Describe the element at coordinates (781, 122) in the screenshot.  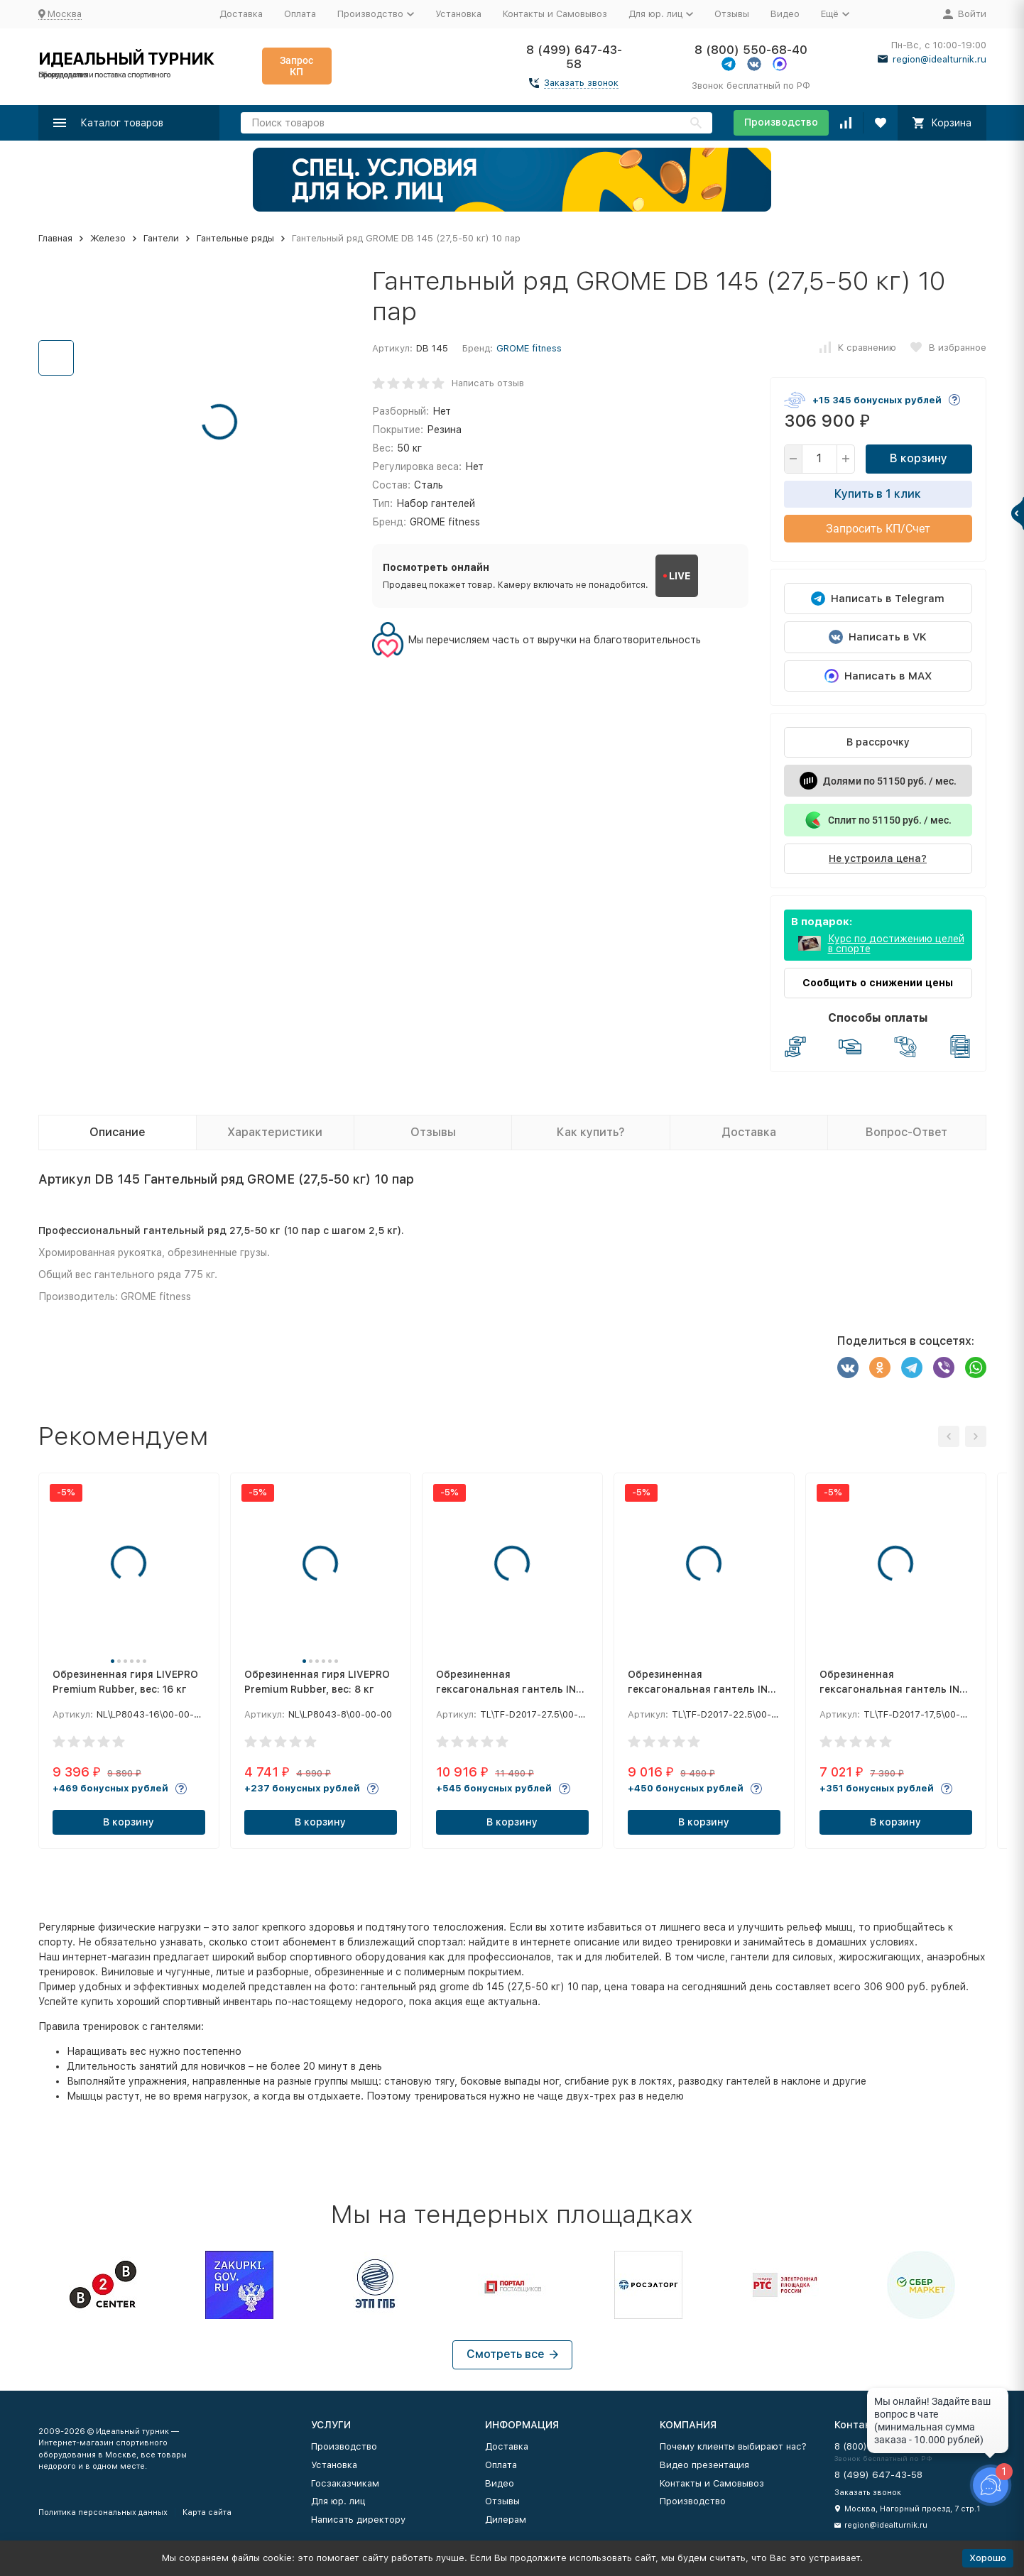
I see `Производство` at that location.